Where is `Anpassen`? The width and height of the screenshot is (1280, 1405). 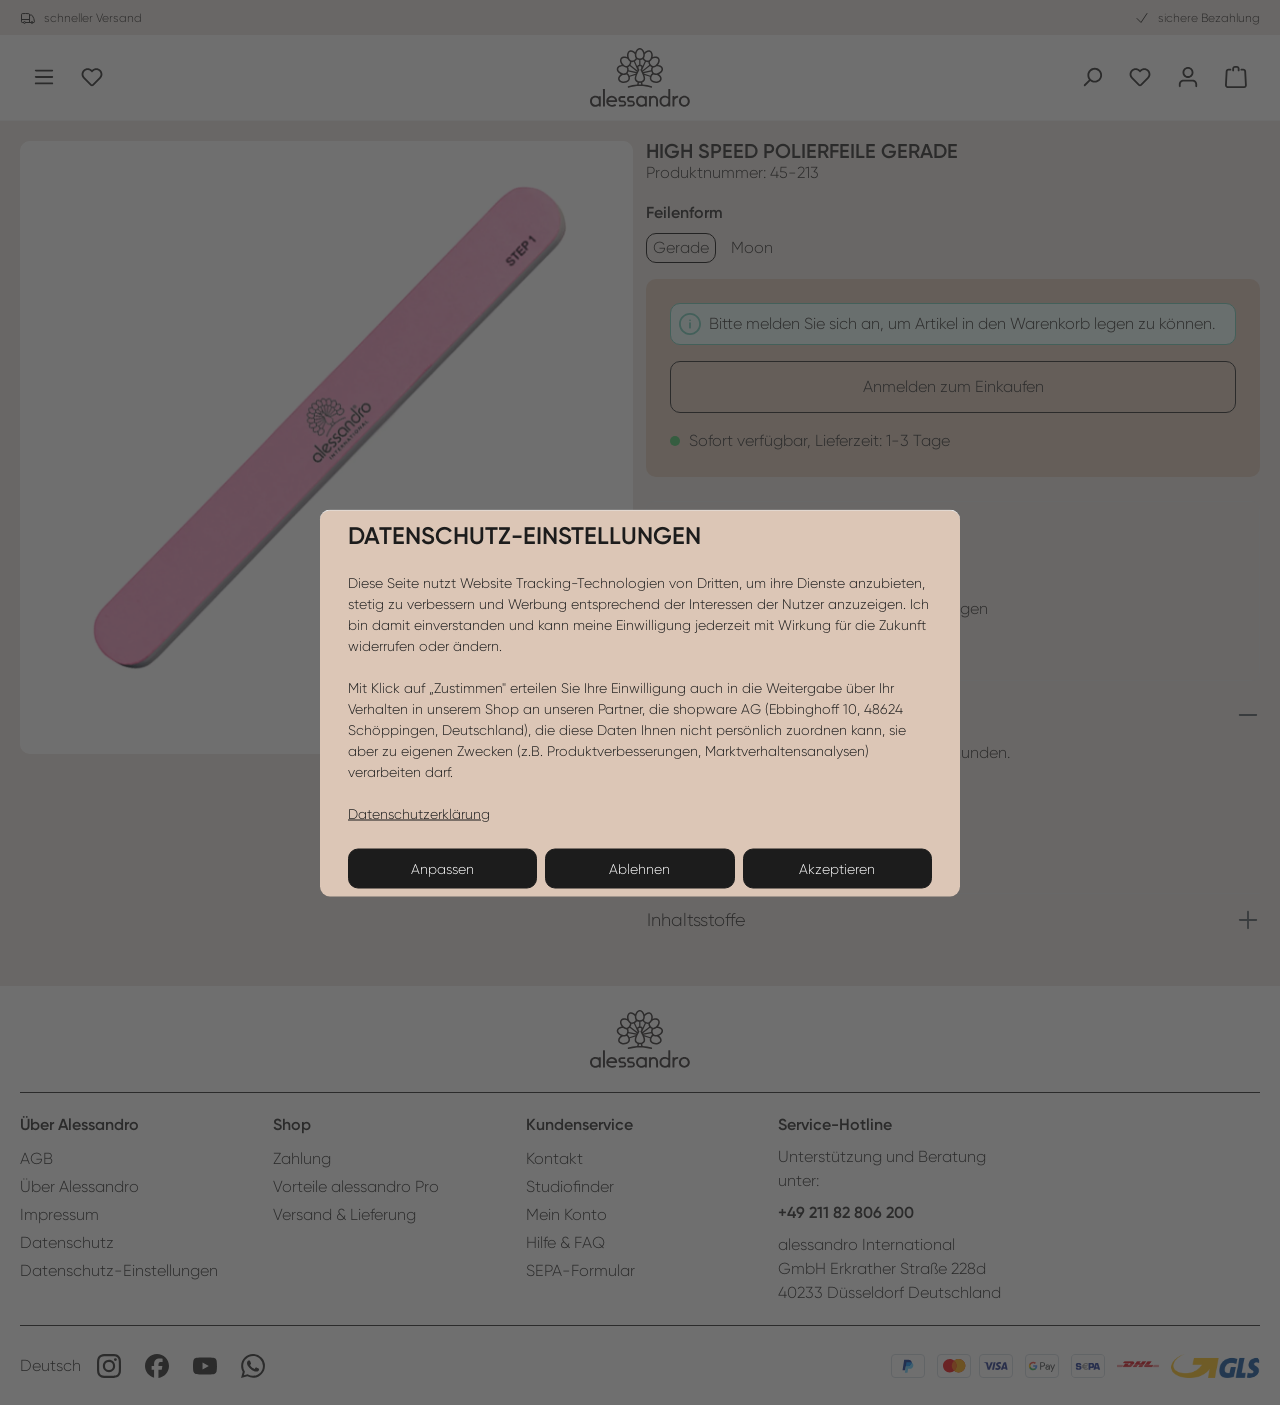
Anpassen is located at coordinates (442, 868).